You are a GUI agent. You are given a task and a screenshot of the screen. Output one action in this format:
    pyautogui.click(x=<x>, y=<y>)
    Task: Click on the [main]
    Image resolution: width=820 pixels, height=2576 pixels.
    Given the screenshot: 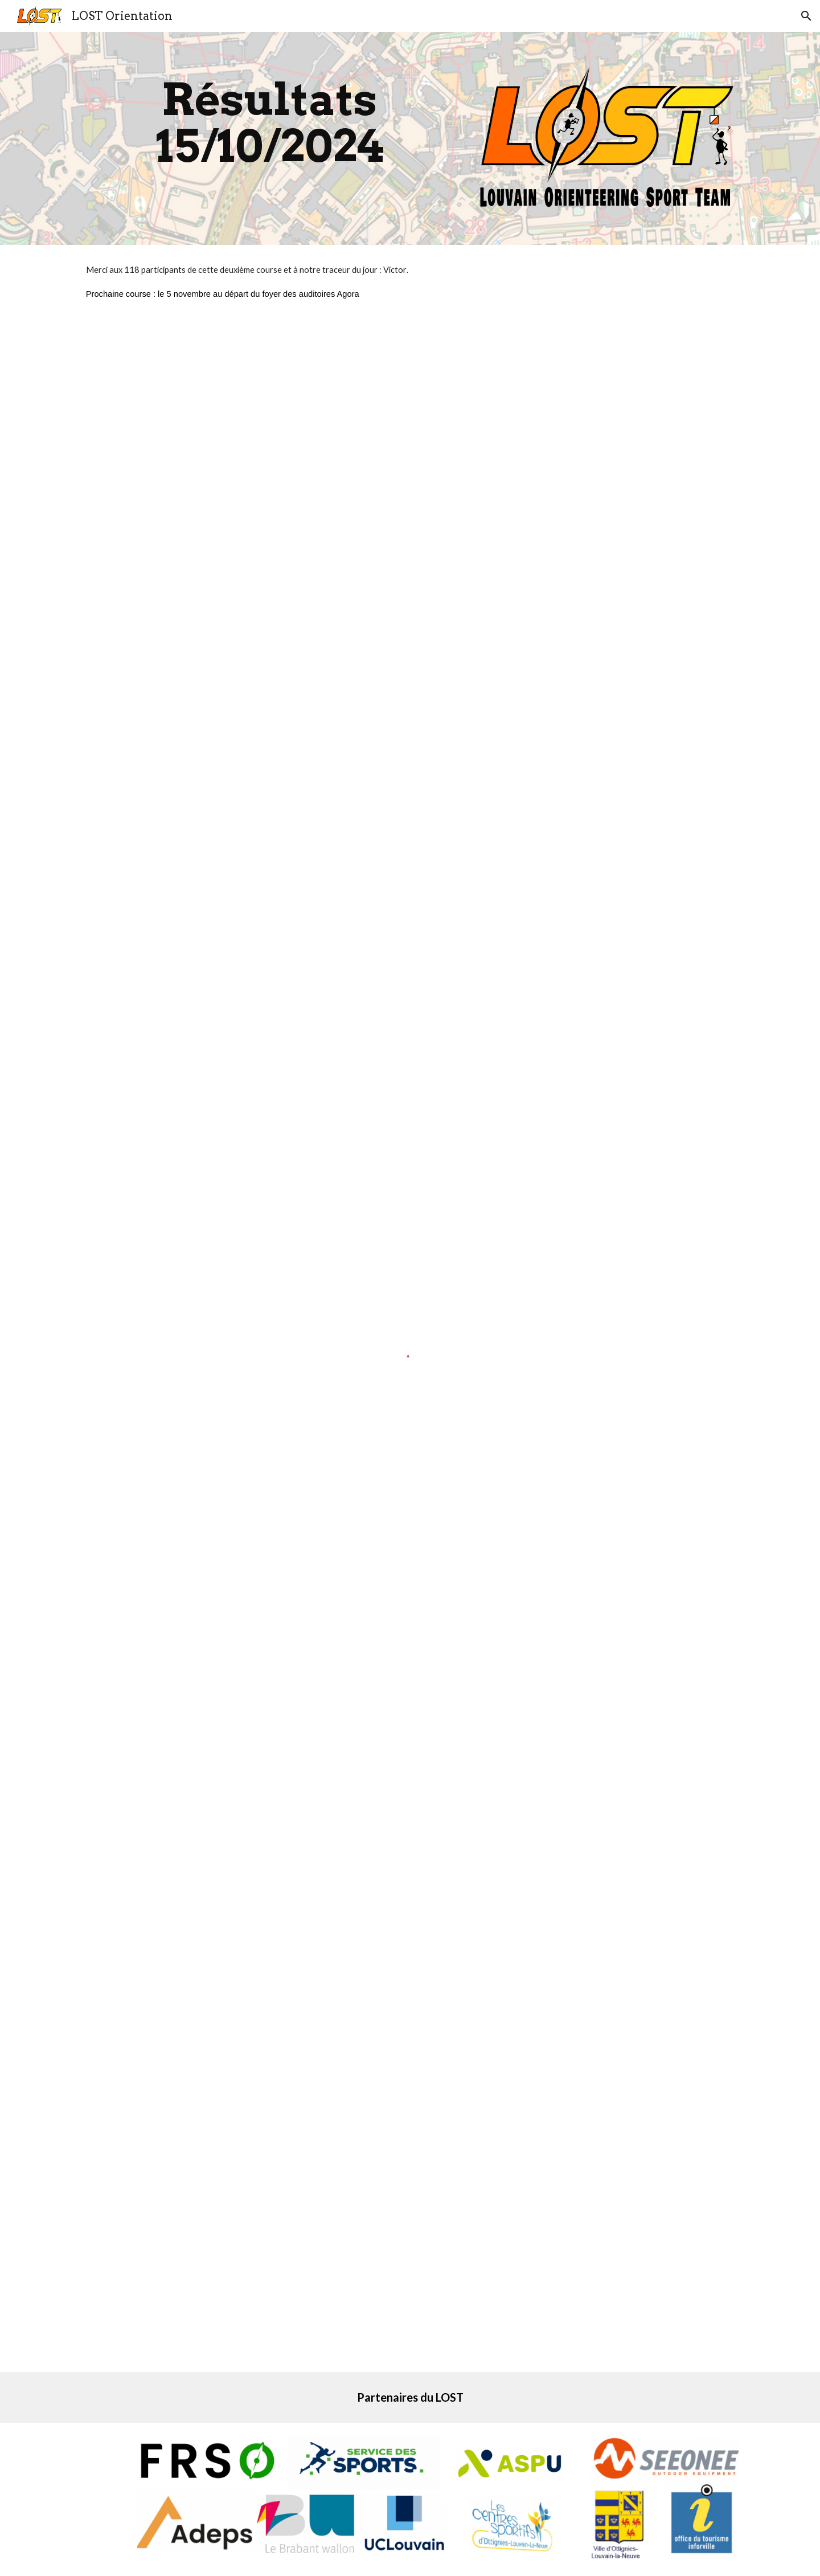 What is the action you would take?
    pyautogui.click(x=269, y=123)
    